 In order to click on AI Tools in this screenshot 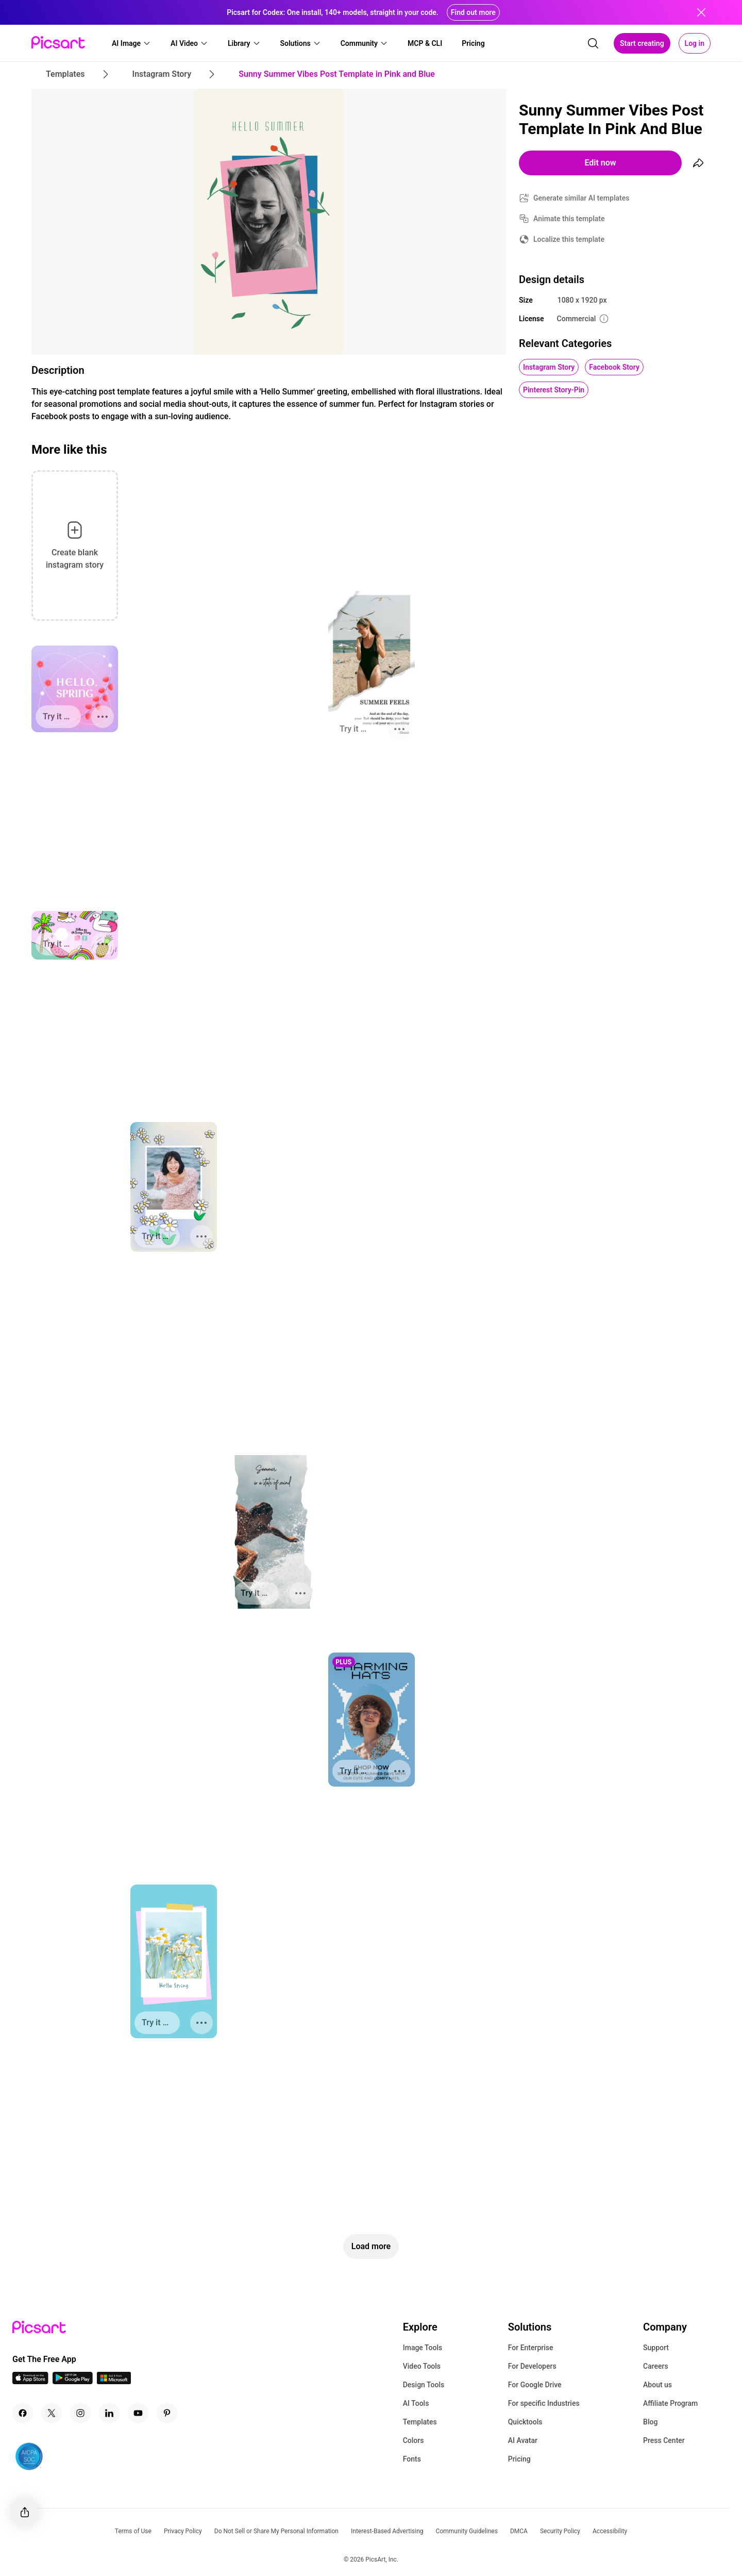, I will do `click(416, 2403)`.